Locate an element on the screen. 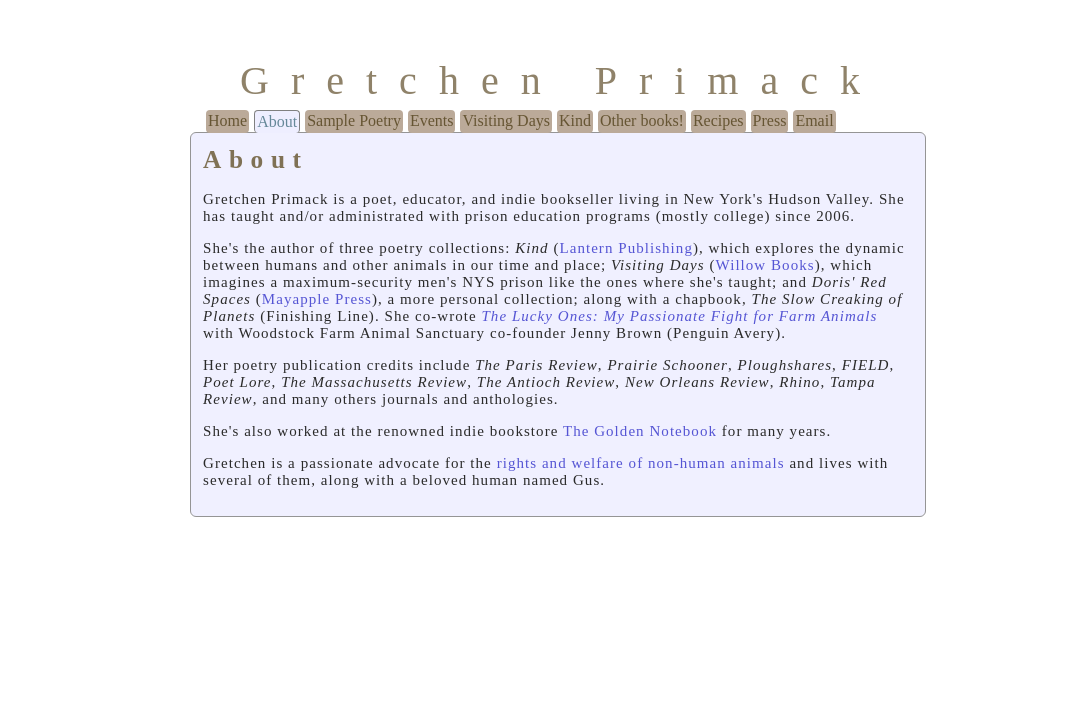  Recipes is located at coordinates (718, 120).